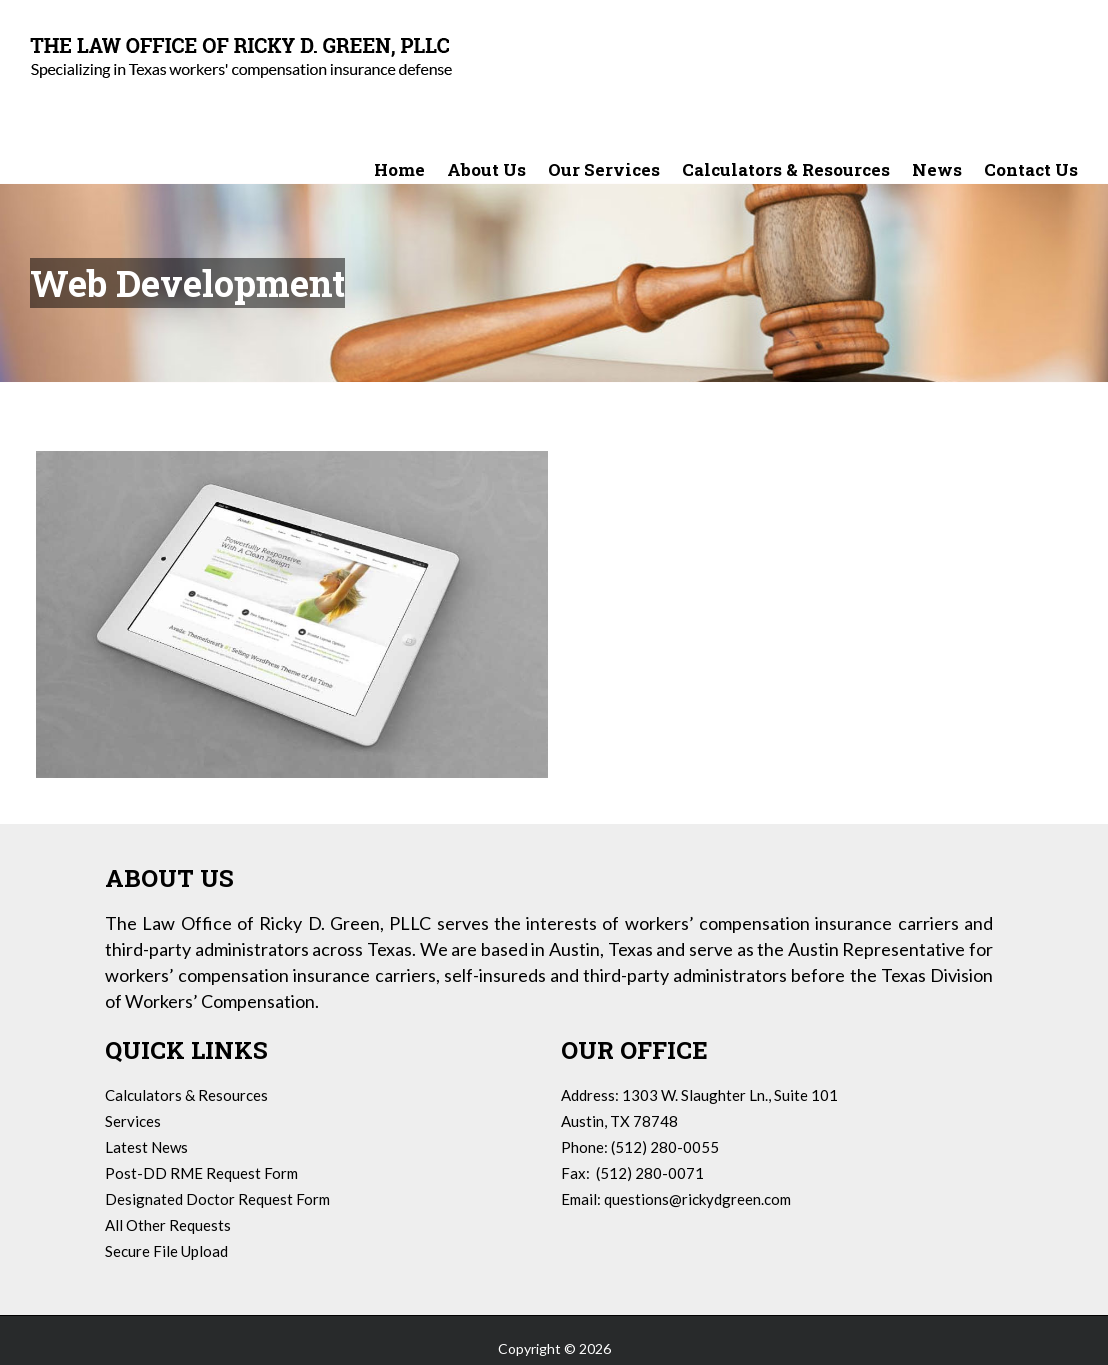 The height and width of the screenshot is (1365, 1108). I want to click on Secure File Upload, so click(166, 1251).